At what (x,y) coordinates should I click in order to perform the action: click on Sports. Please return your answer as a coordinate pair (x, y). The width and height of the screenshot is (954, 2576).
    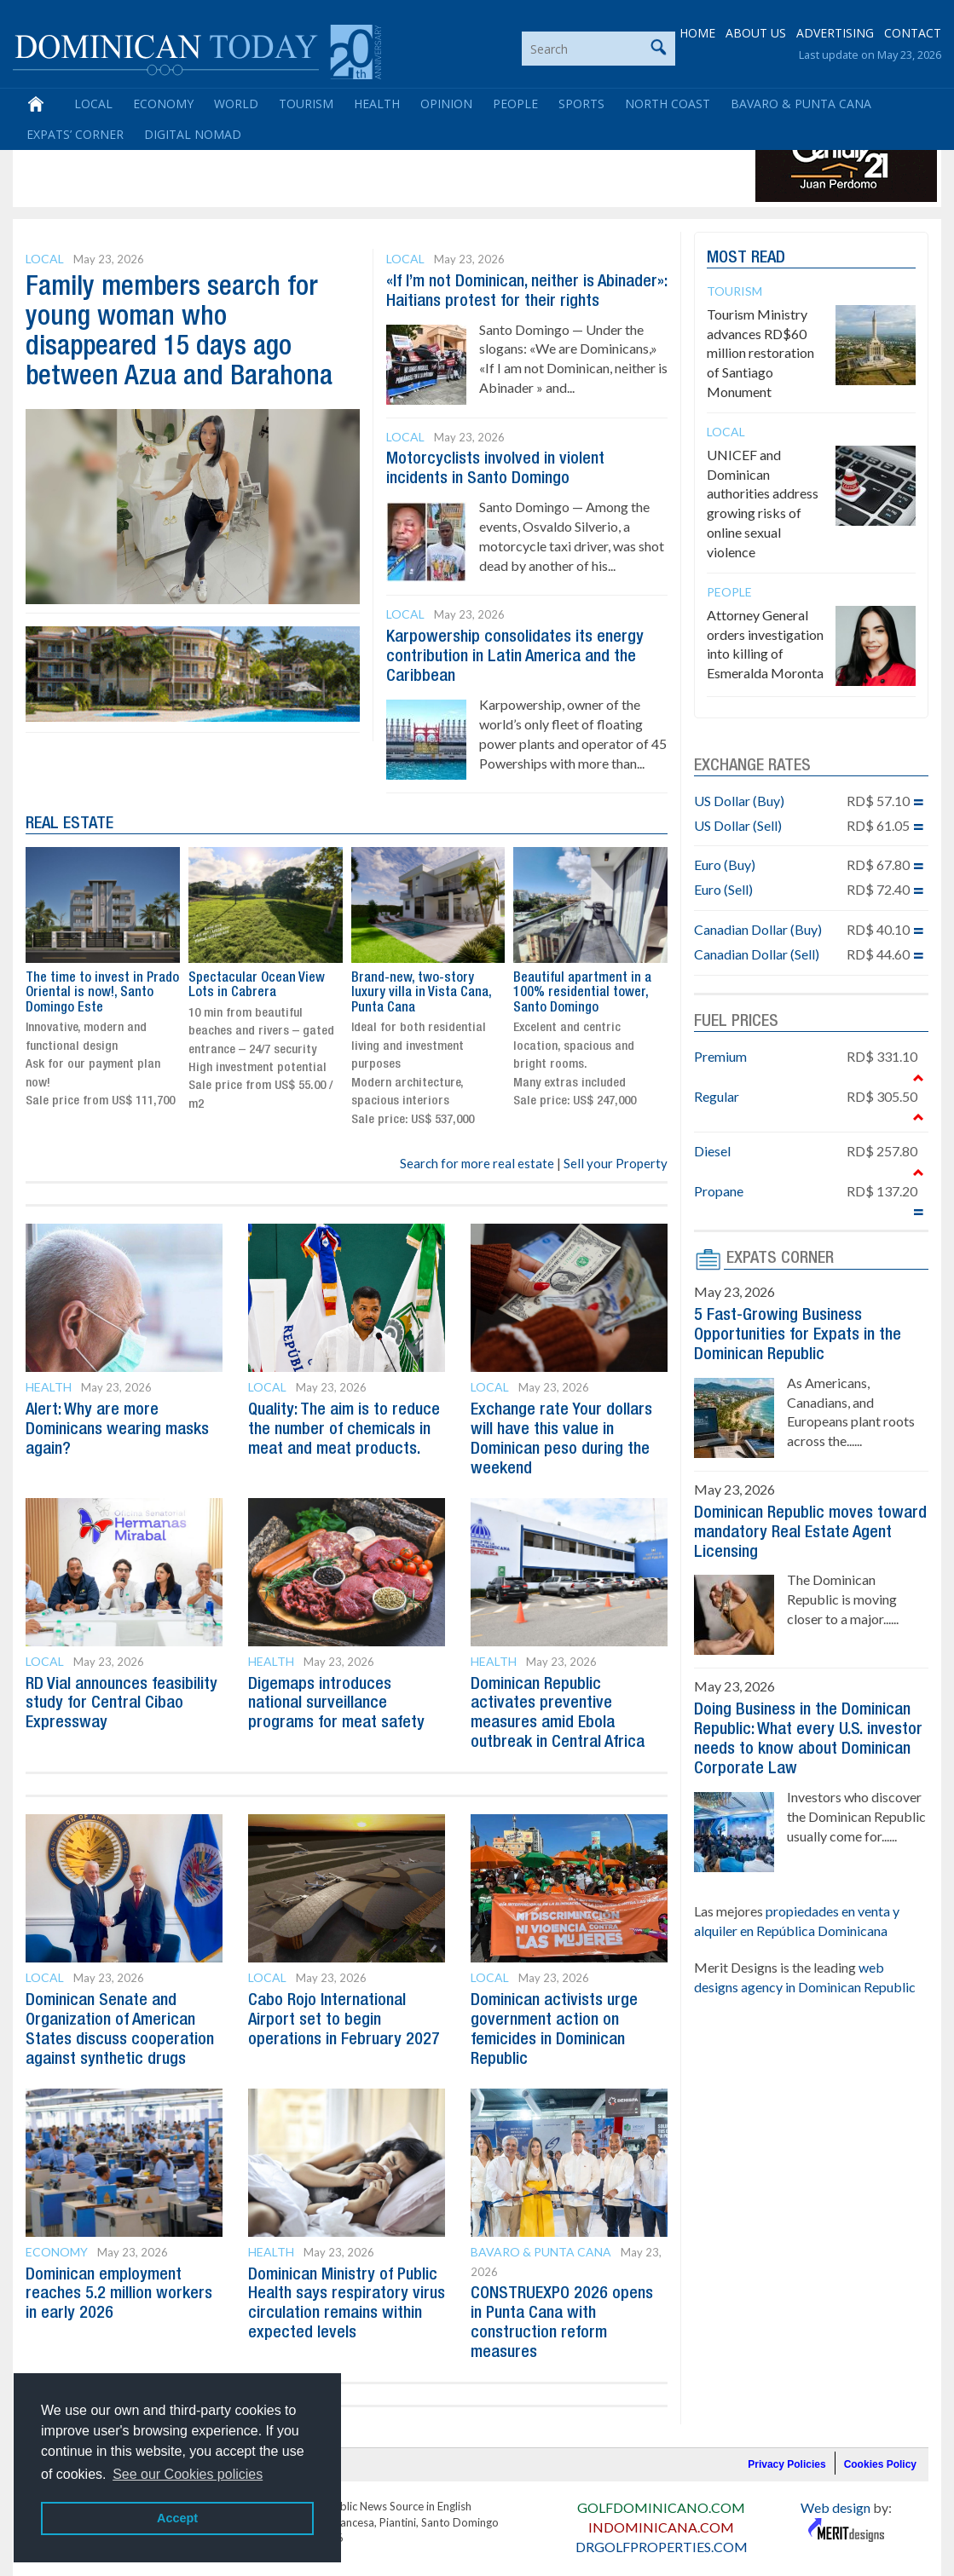
    Looking at the image, I should click on (581, 104).